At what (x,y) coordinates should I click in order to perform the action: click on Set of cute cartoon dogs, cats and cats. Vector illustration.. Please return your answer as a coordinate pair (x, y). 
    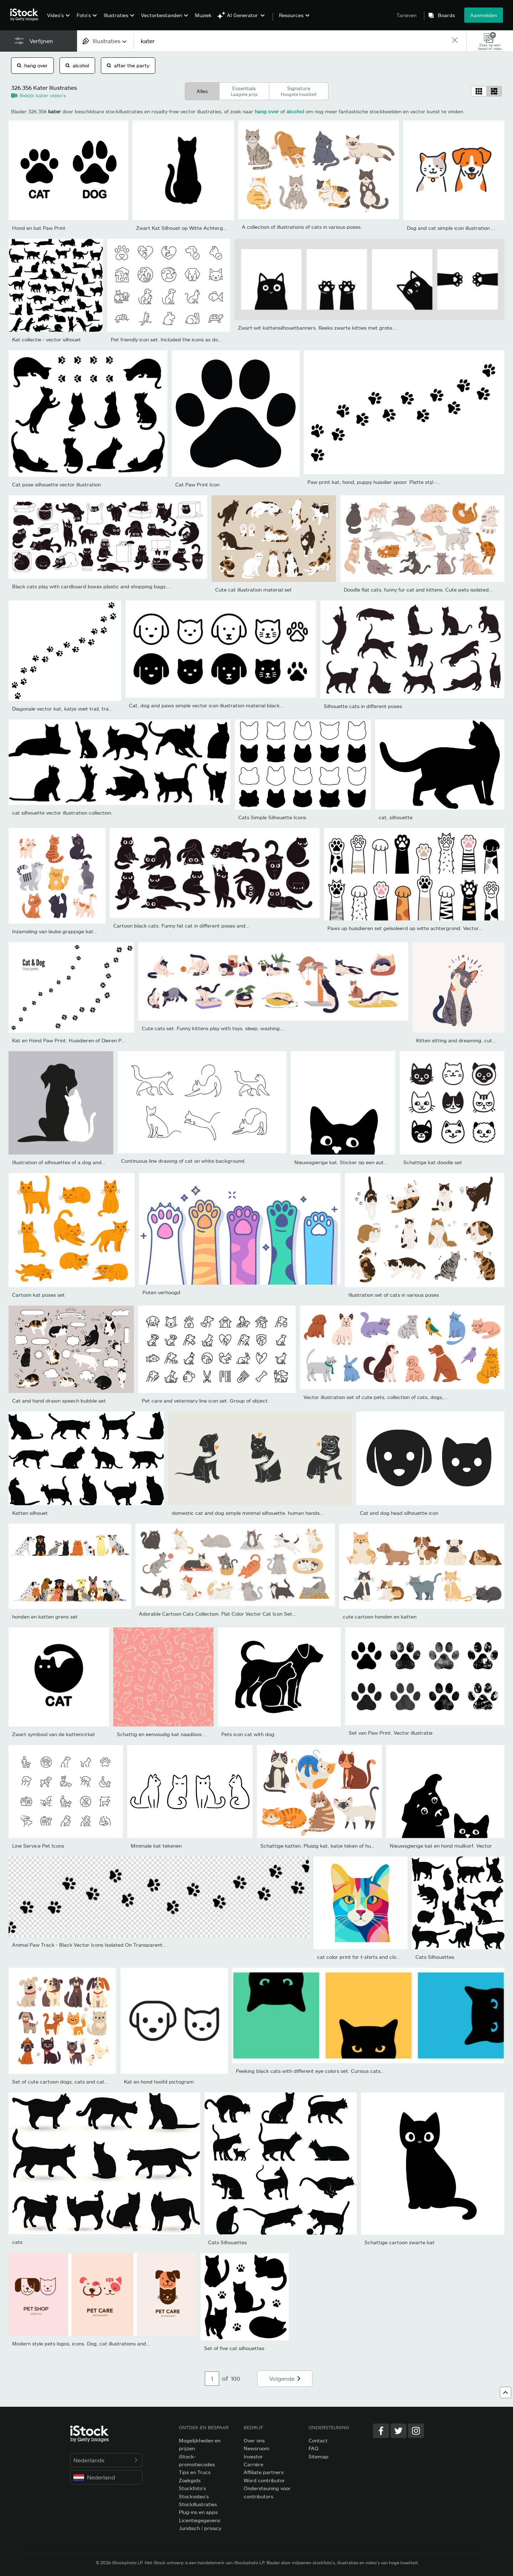
    Looking at the image, I should click on (82, 2082).